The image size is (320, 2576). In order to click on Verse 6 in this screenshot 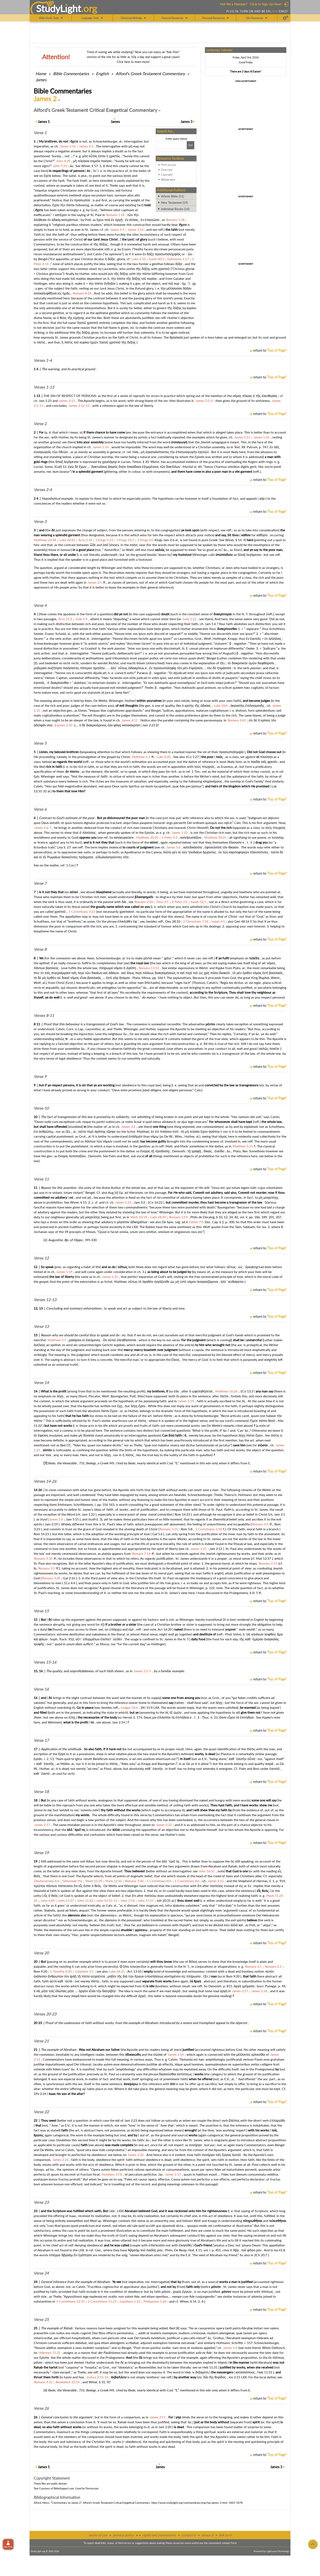, I will do `click(40, 809)`.